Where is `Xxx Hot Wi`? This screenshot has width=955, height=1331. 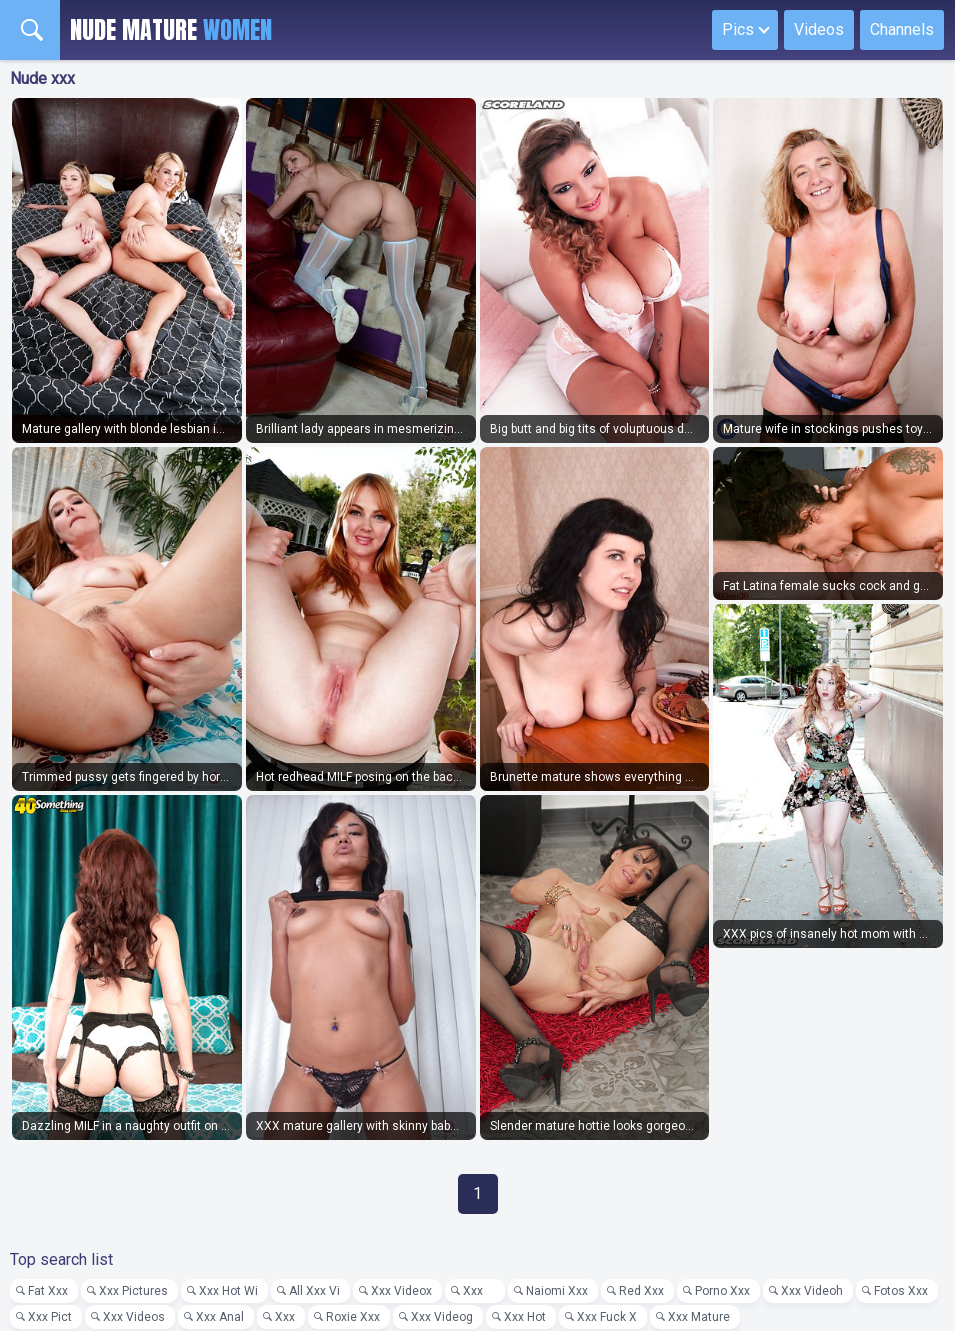
Xxx Hot Wi is located at coordinates (228, 1291).